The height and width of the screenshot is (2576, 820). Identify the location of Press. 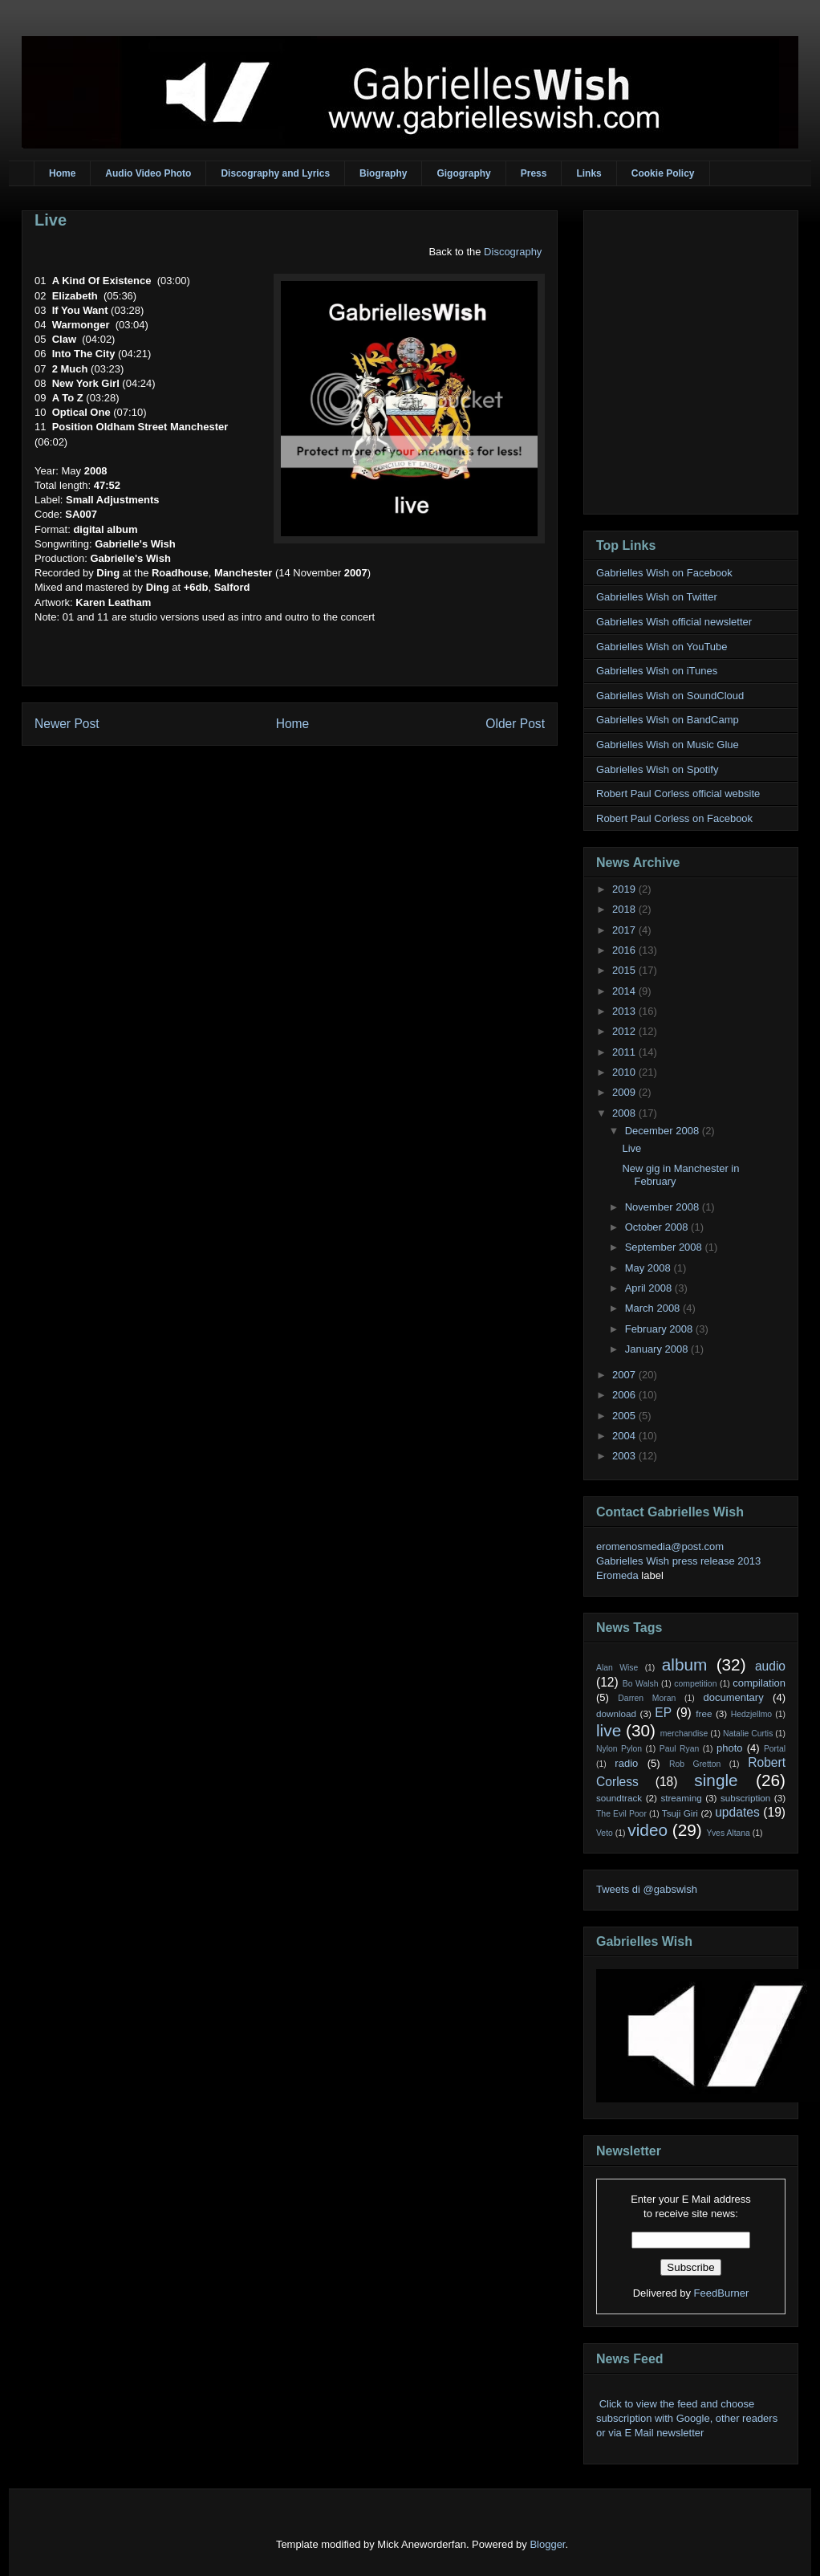
(534, 173).